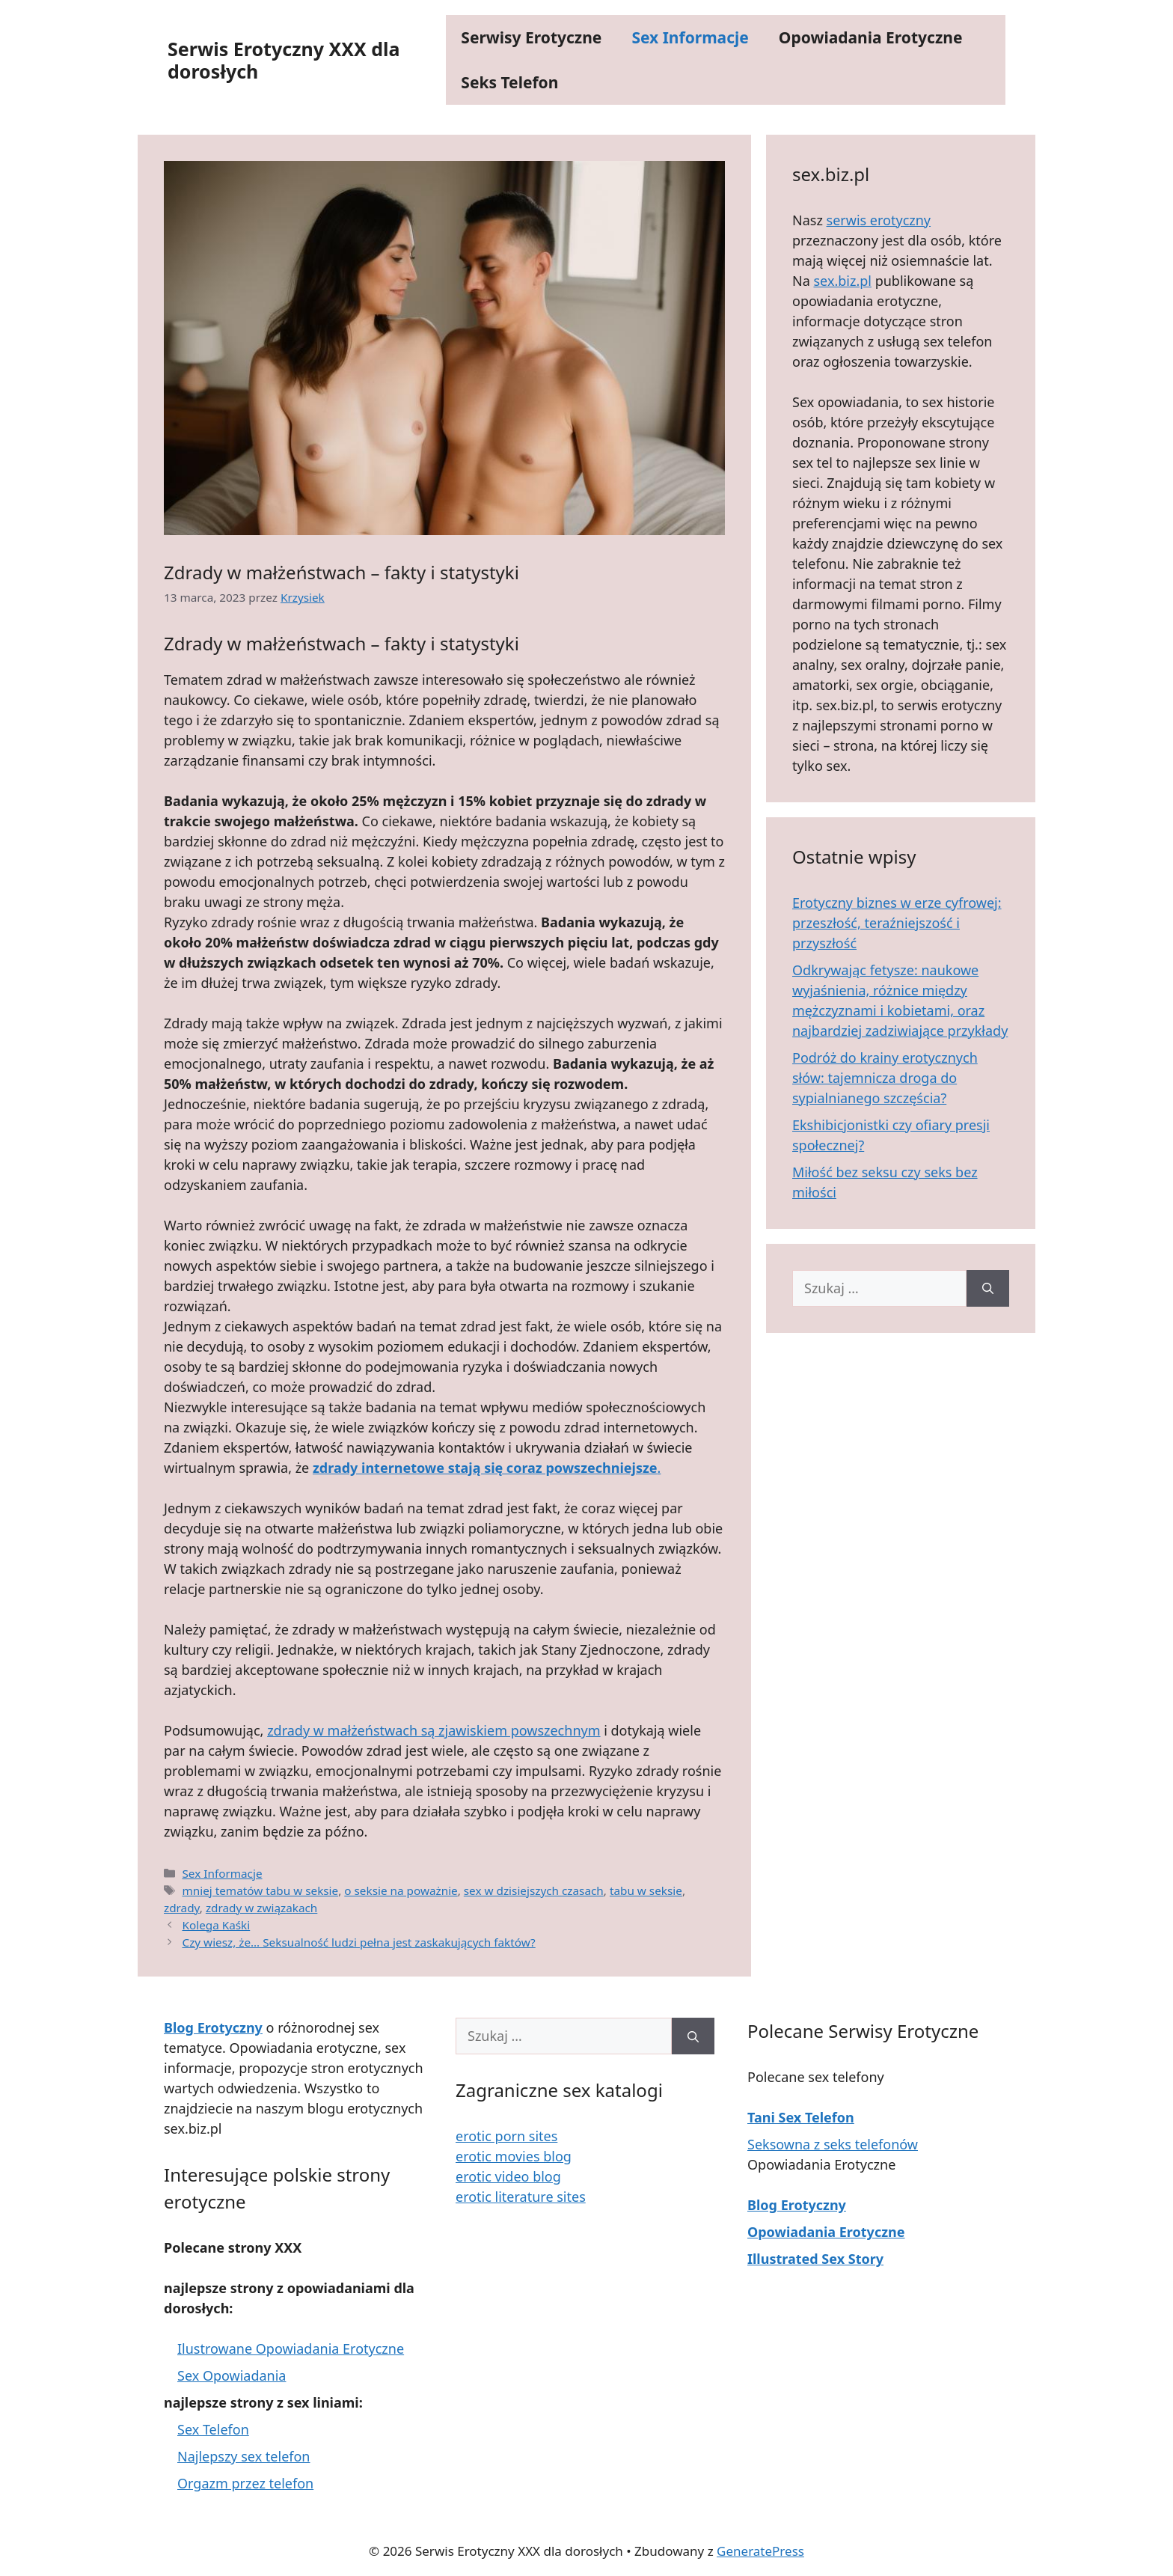  Describe the element at coordinates (216, 1924) in the screenshot. I see `Kolega Kaśki` at that location.